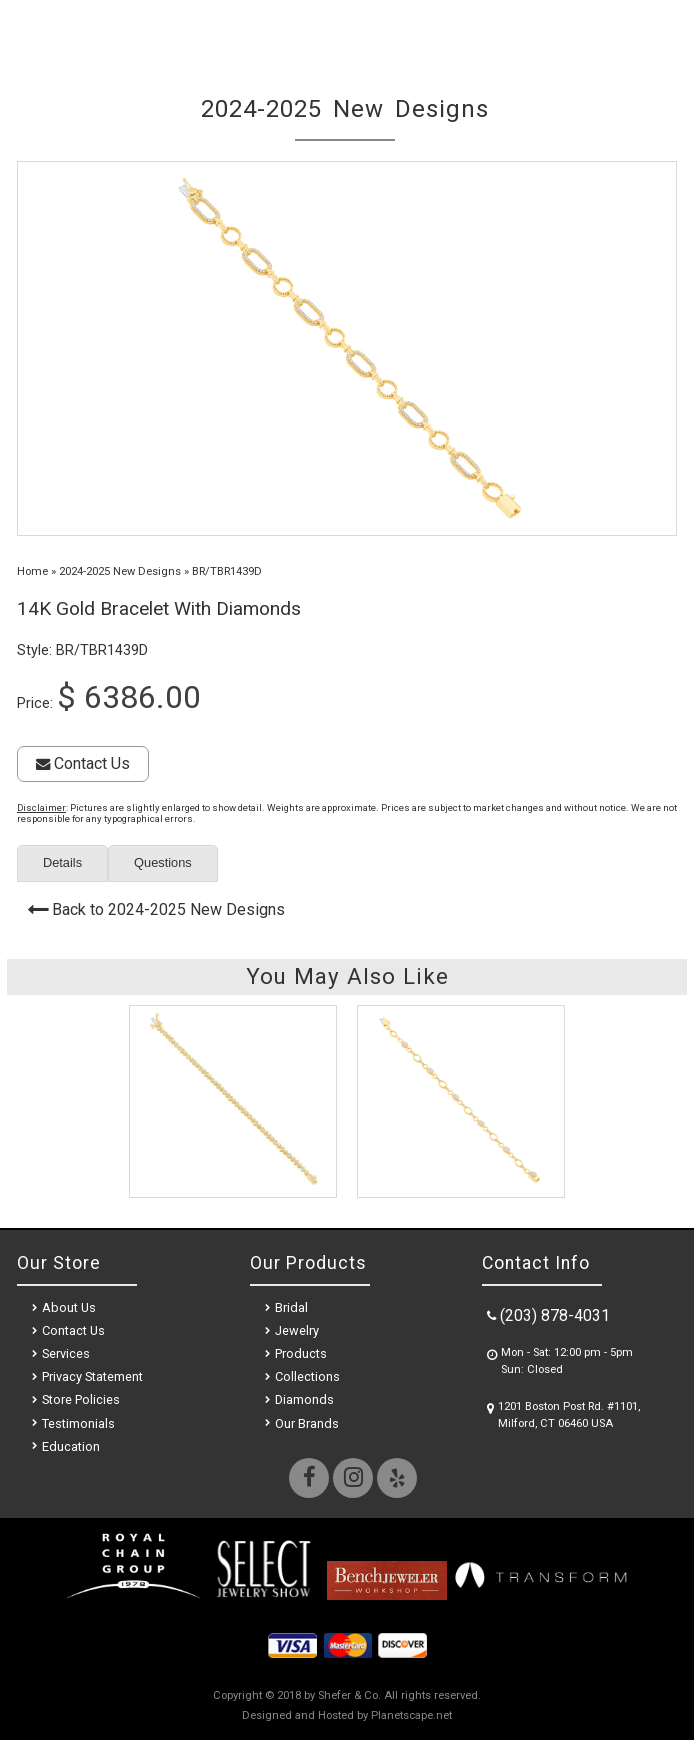 The image size is (694, 1740). What do you see at coordinates (291, 1307) in the screenshot?
I see `Bridal` at bounding box center [291, 1307].